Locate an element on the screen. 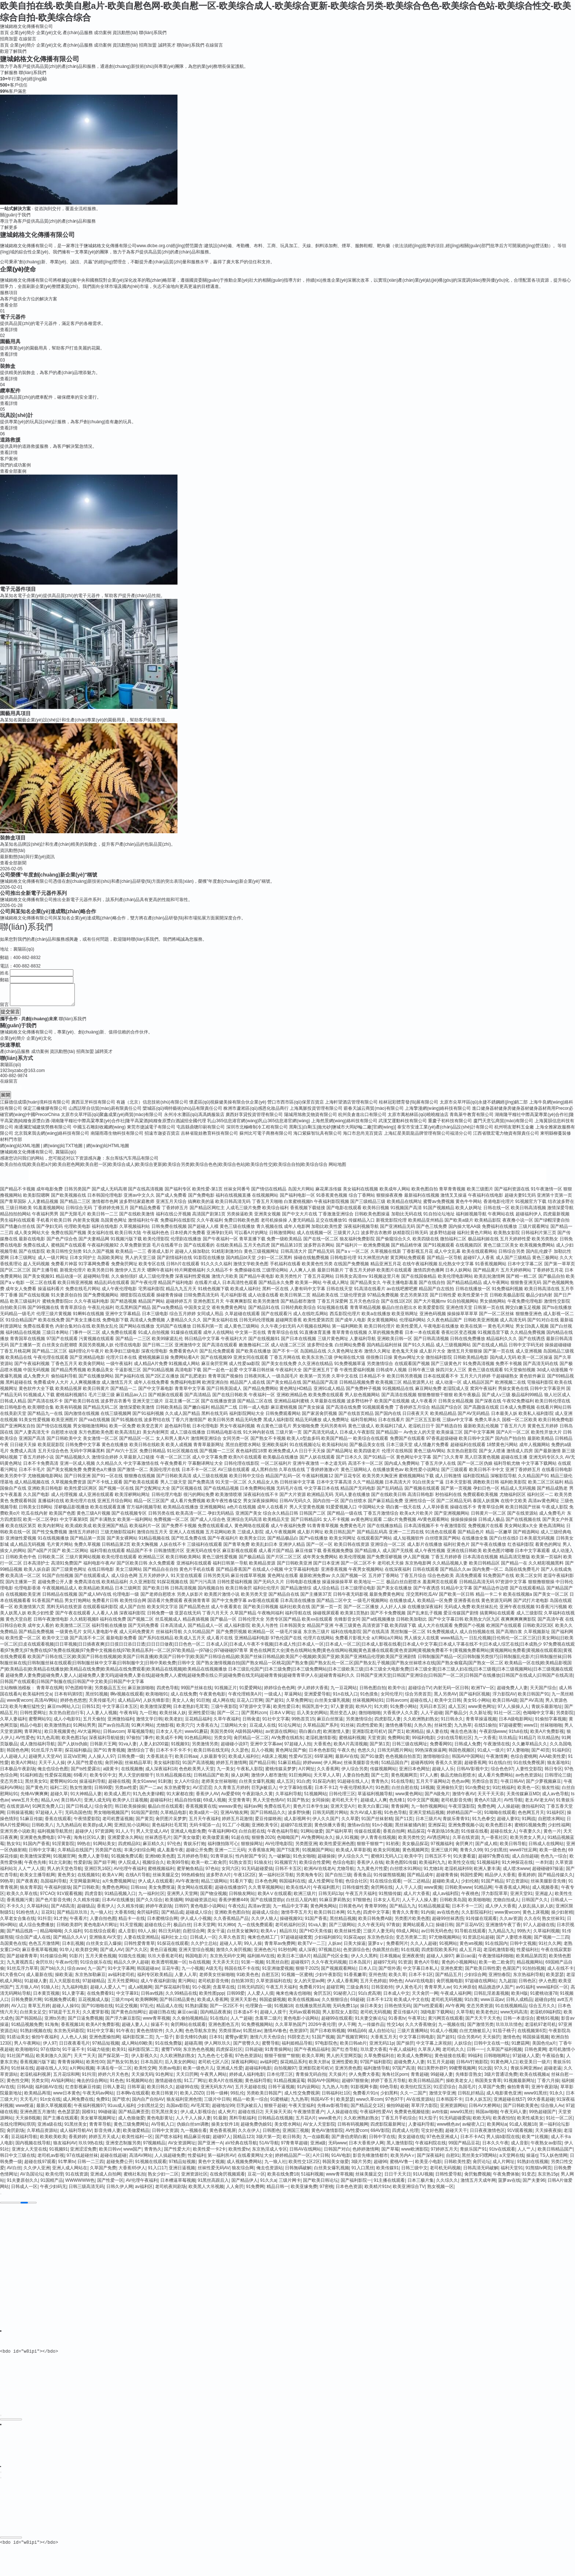 The width and height of the screenshot is (575, 2576). 欧美A片免费影视 is located at coordinates (547, 1735).